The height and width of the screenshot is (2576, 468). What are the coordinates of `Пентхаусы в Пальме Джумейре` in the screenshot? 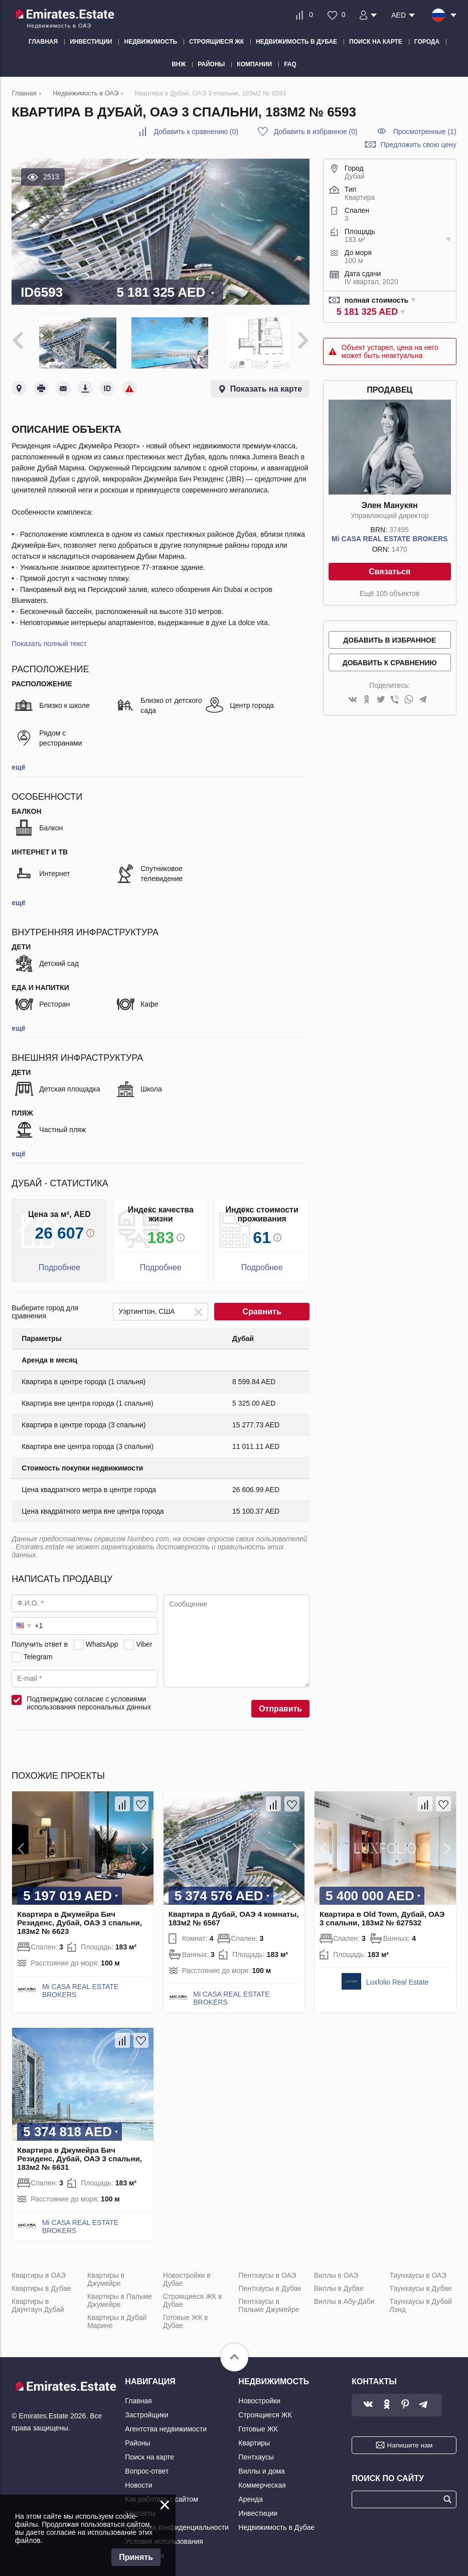 It's located at (268, 2301).